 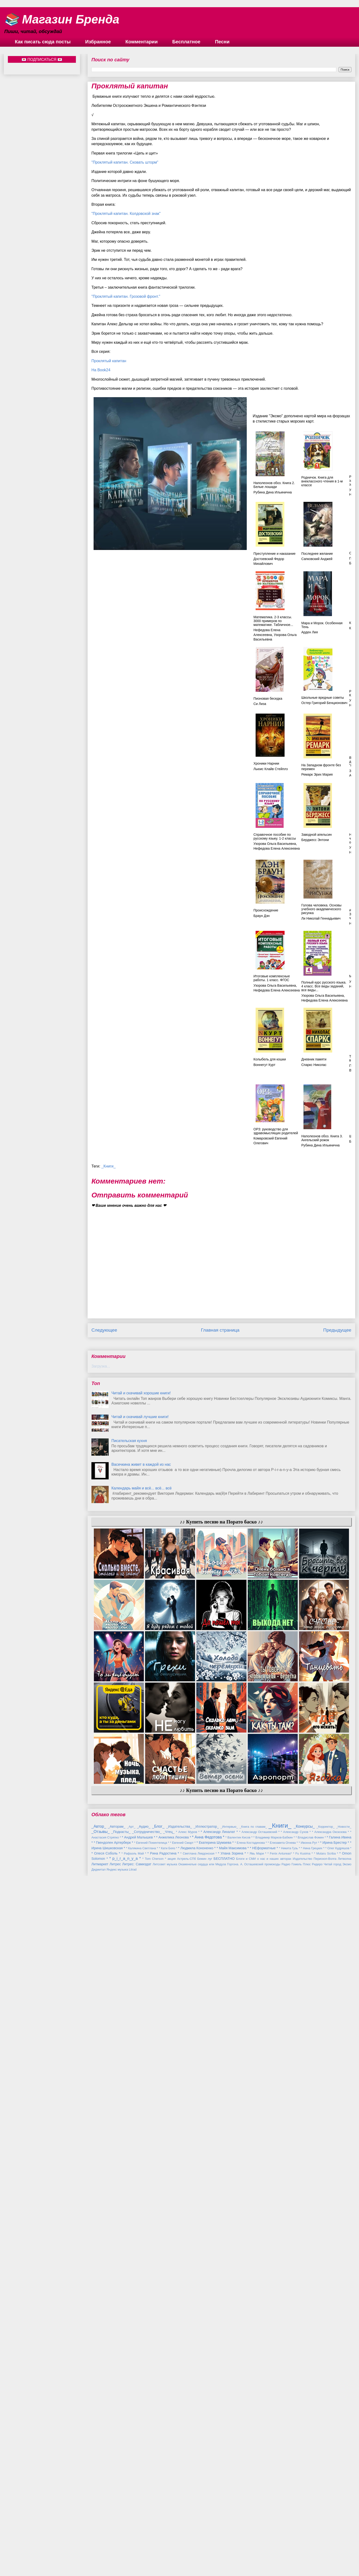 What do you see at coordinates (274, 844) in the screenshot?
I see `Узорова Ольга Васильевна` at bounding box center [274, 844].